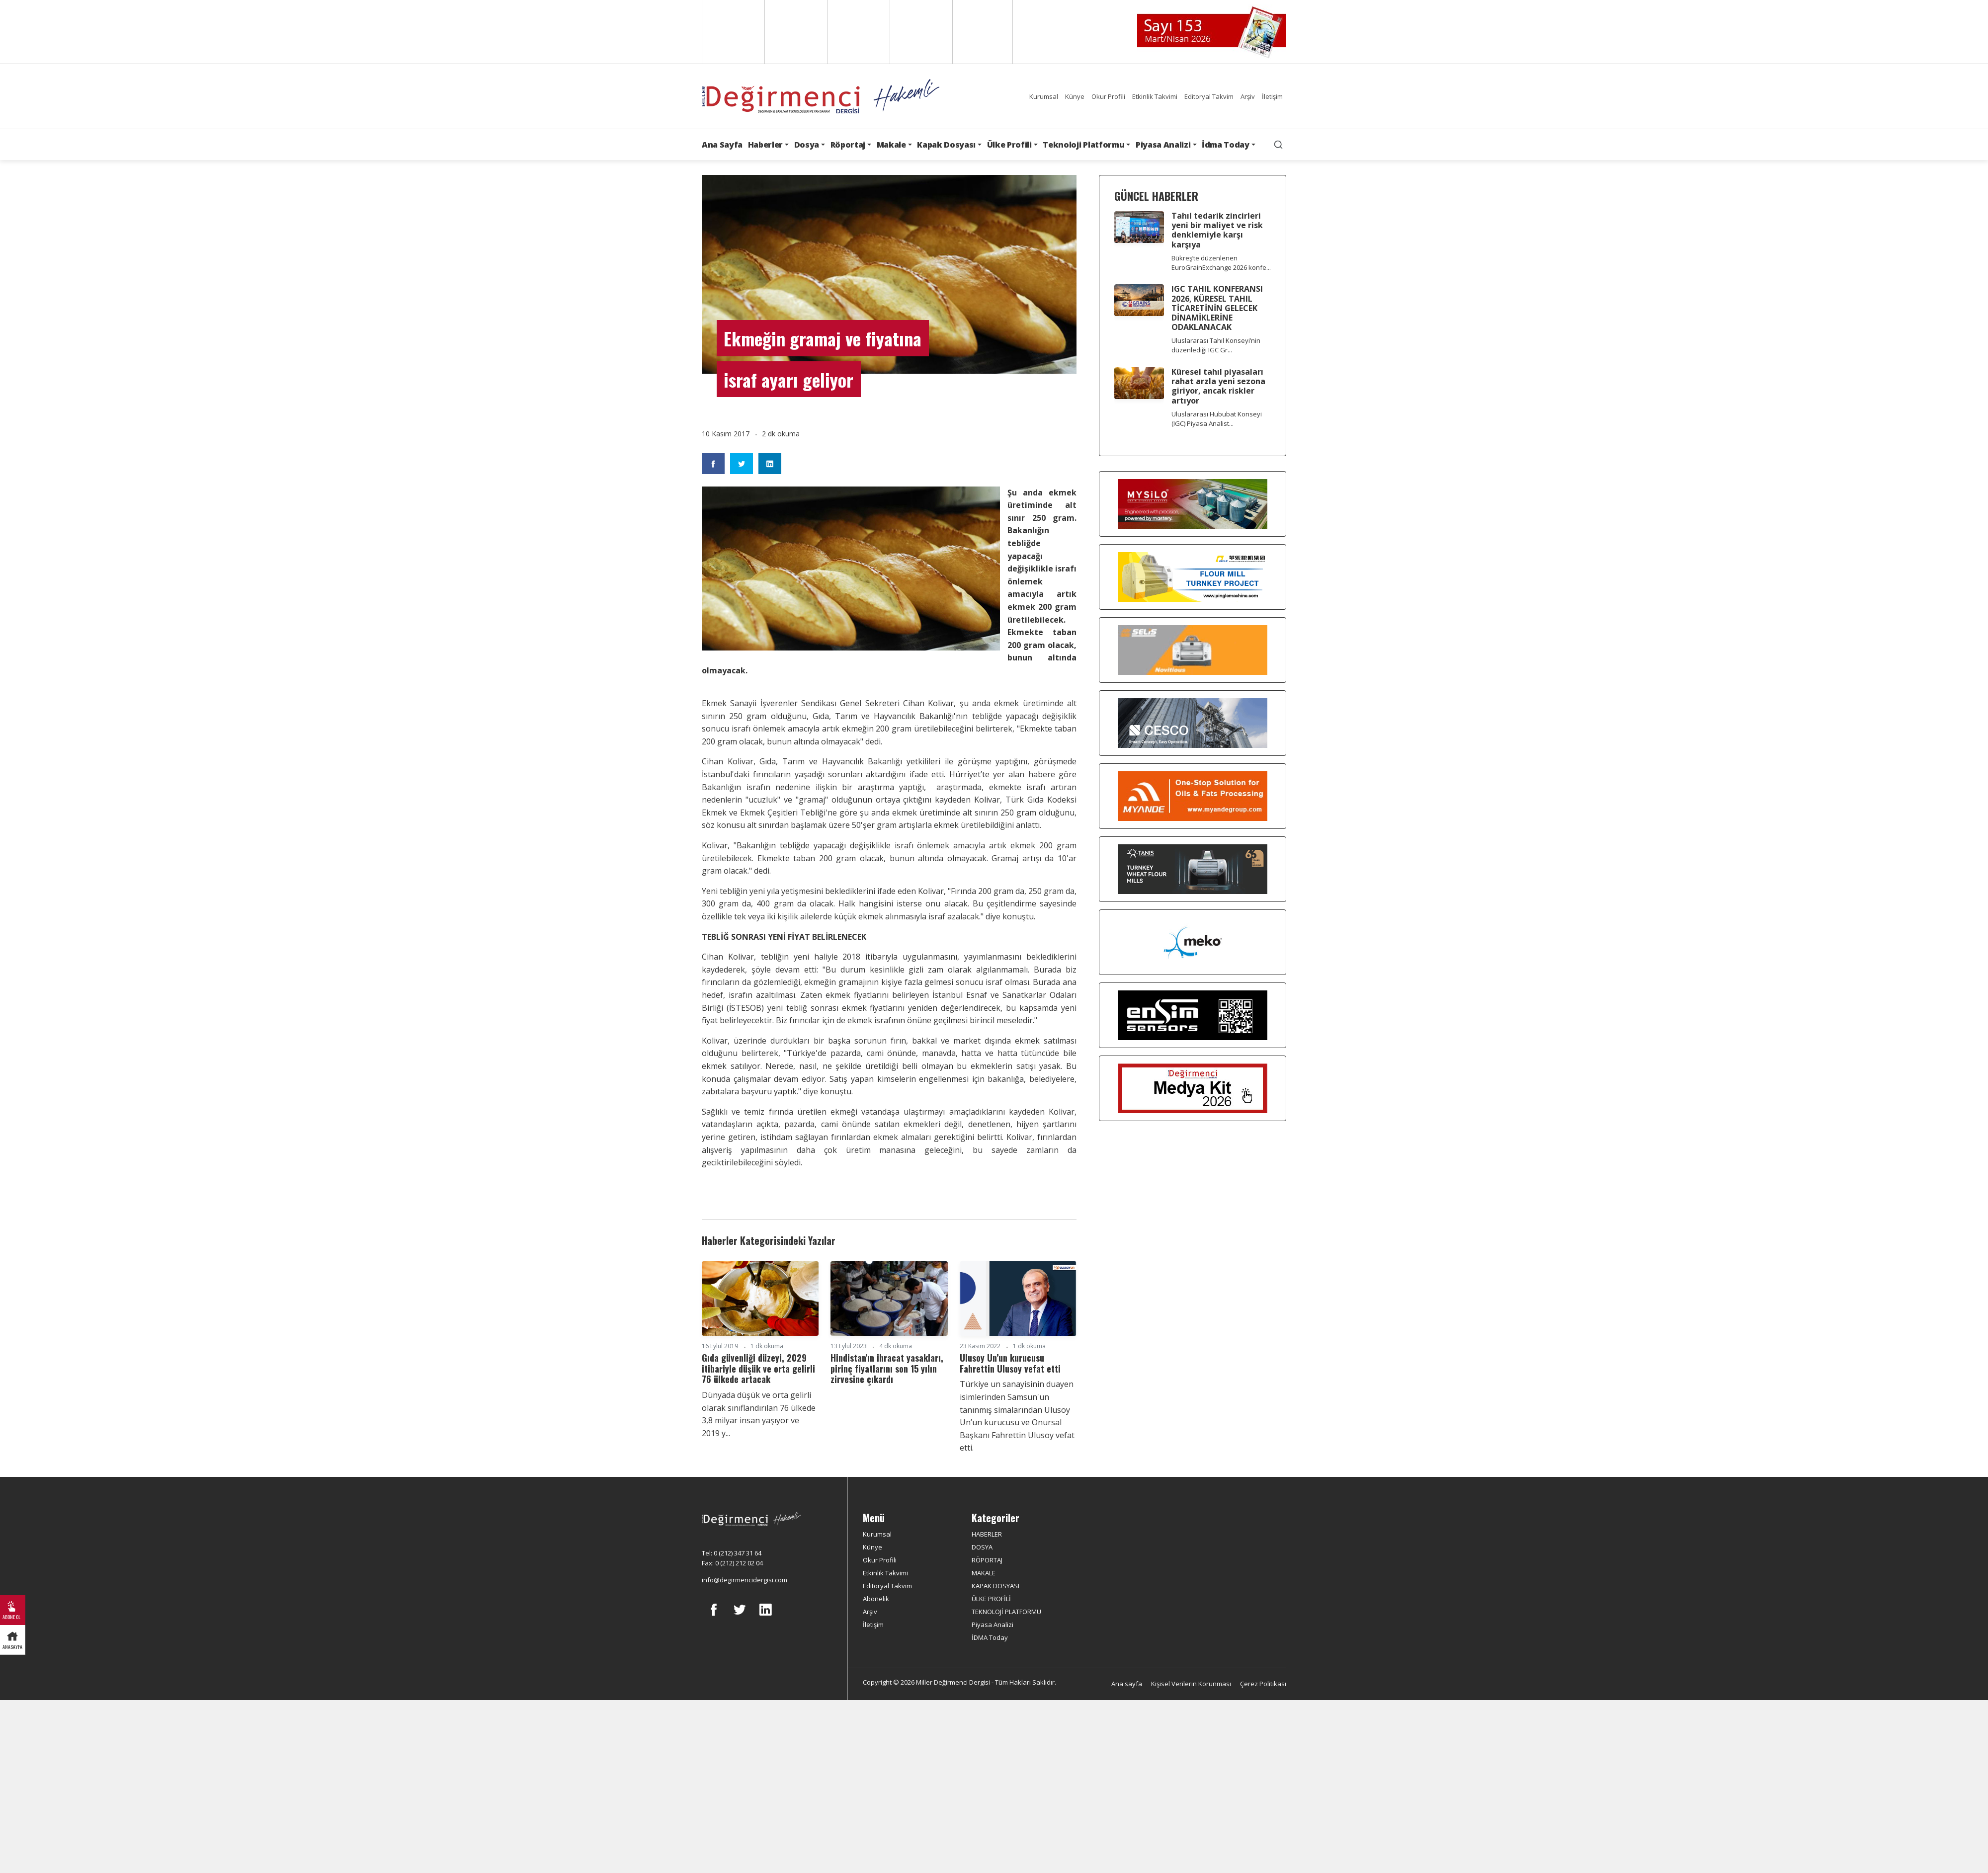  I want to click on Ana sayfa, so click(1126, 1683).